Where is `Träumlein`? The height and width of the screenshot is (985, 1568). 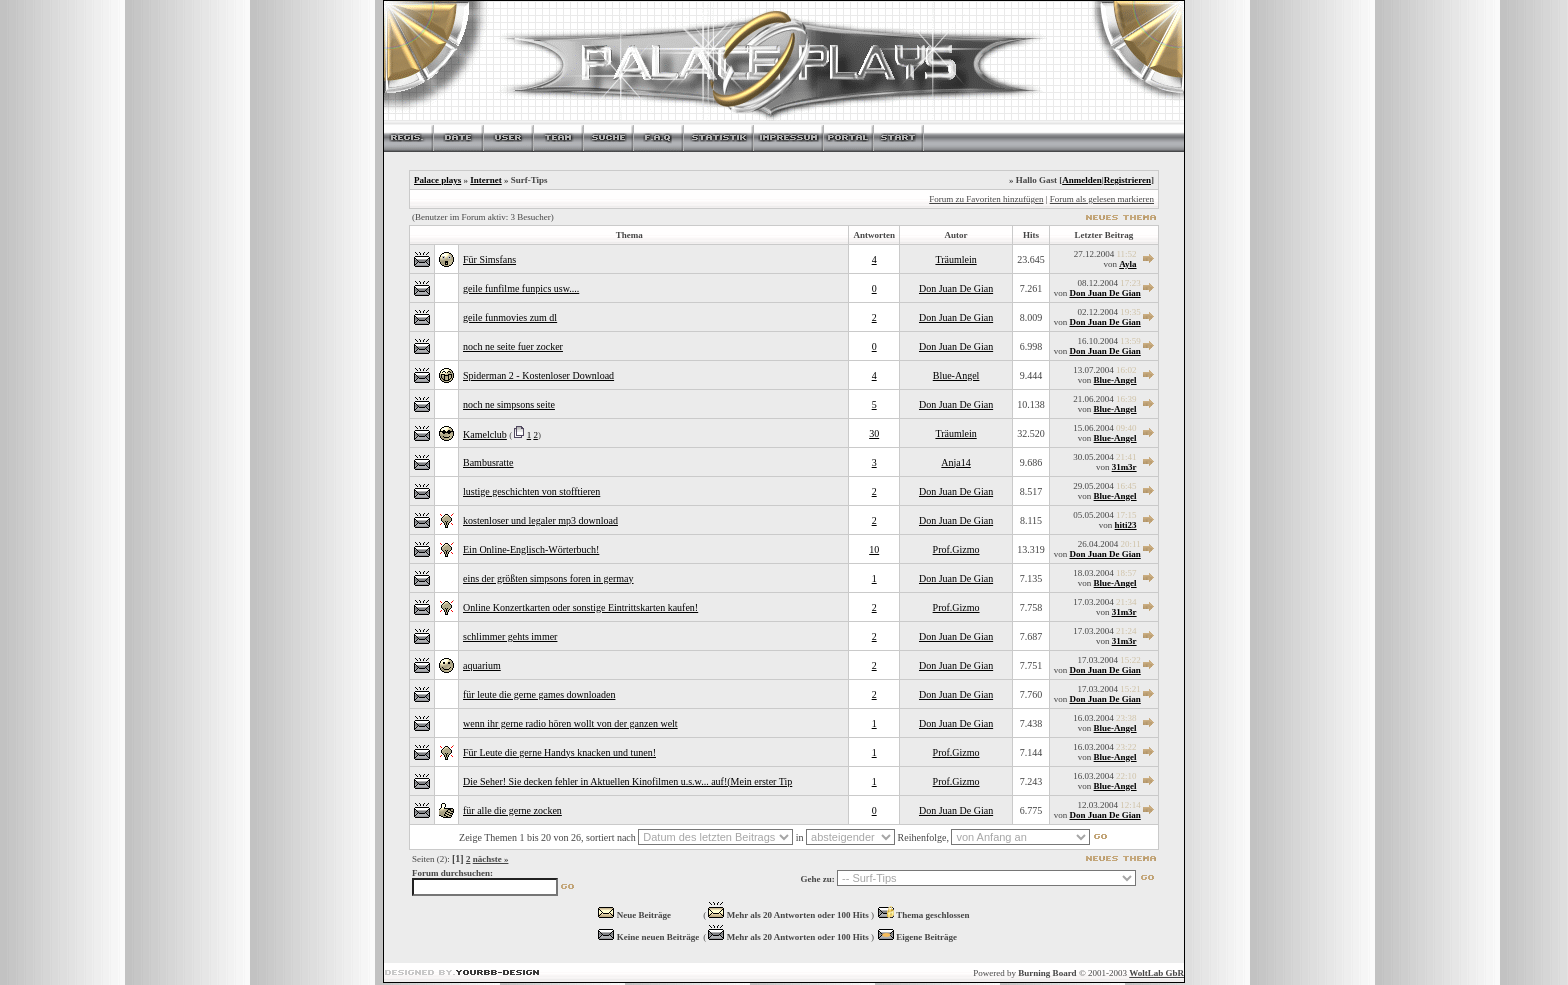
Träumlein is located at coordinates (955, 259).